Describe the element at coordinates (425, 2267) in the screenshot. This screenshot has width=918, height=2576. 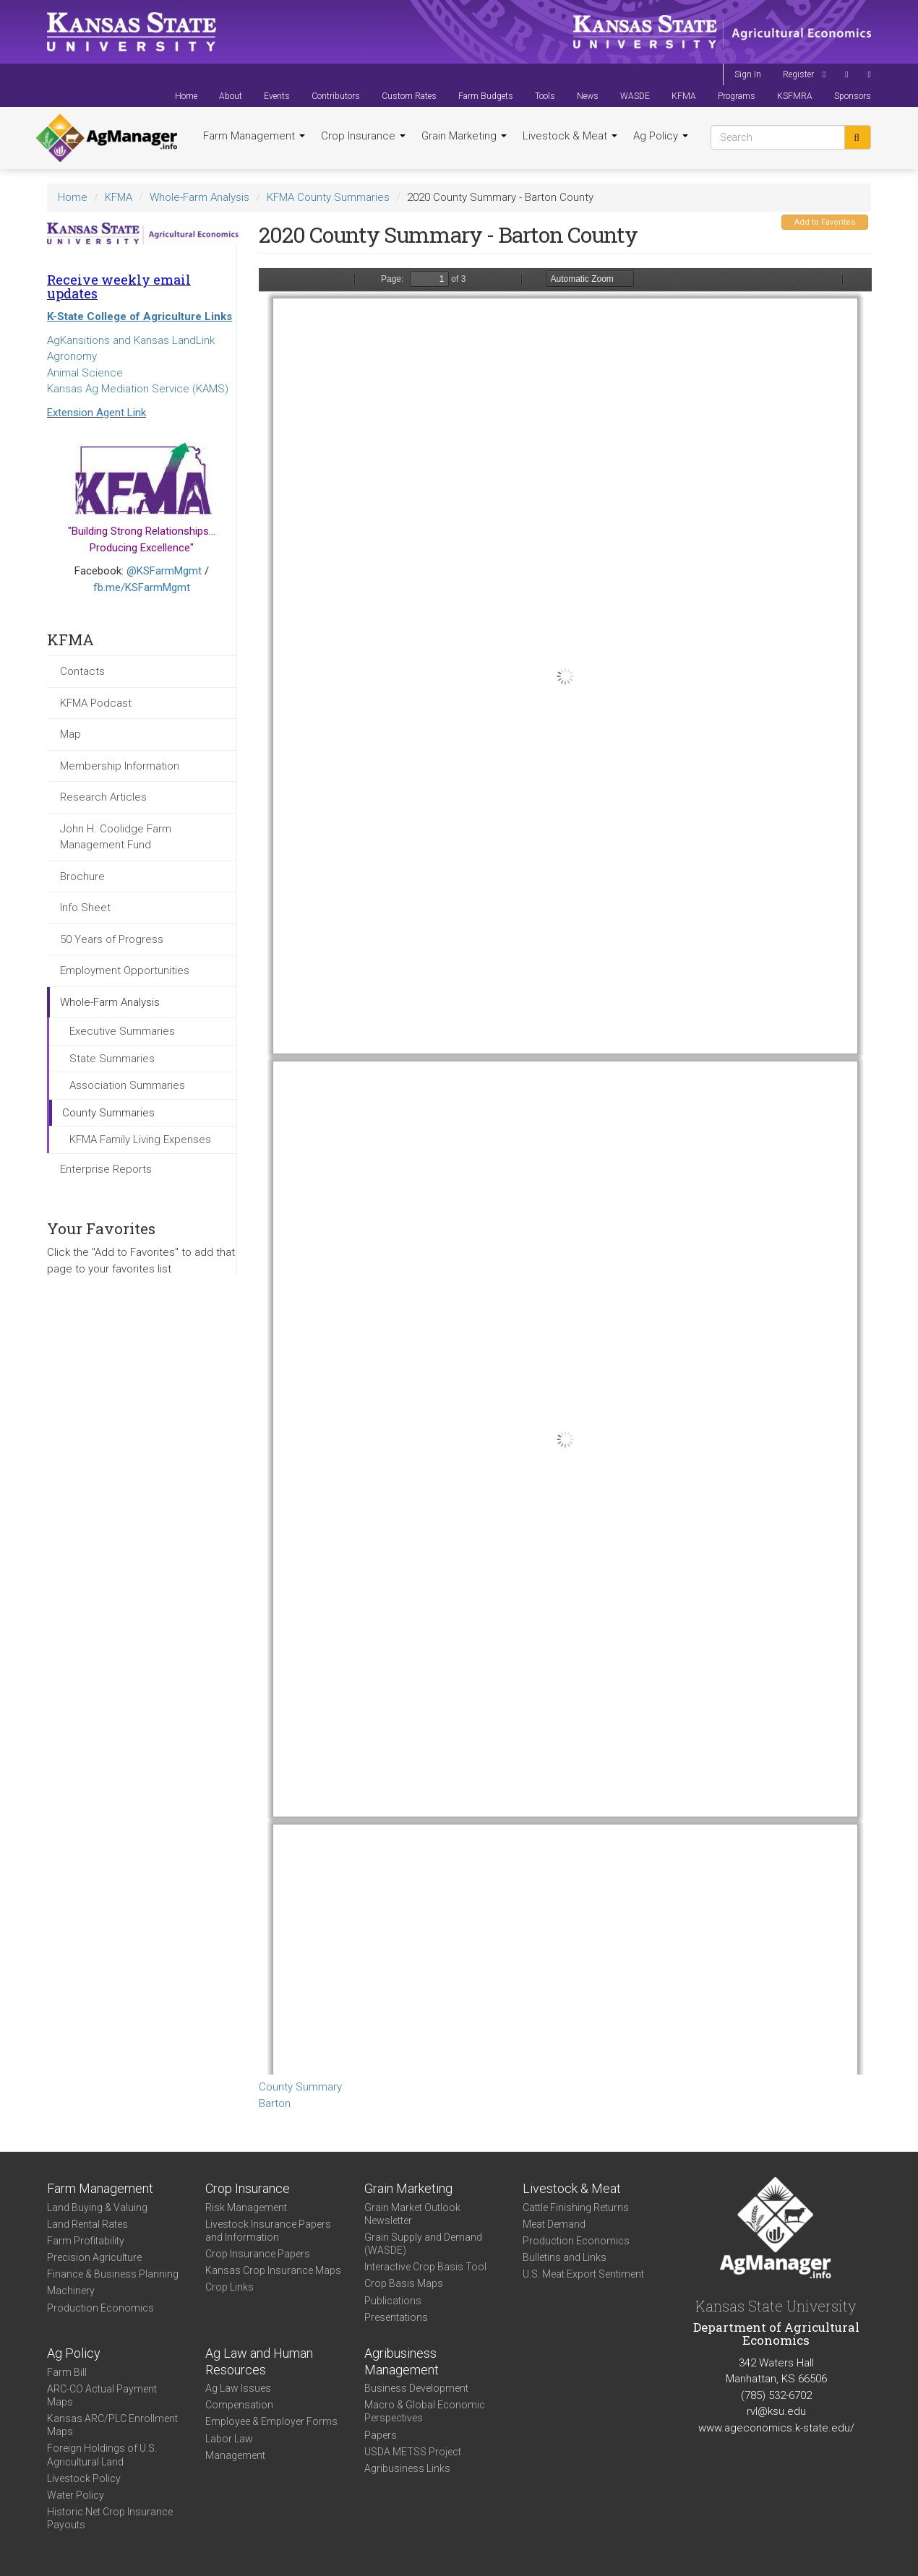
I see `Interactive Crop Basis Tool` at that location.